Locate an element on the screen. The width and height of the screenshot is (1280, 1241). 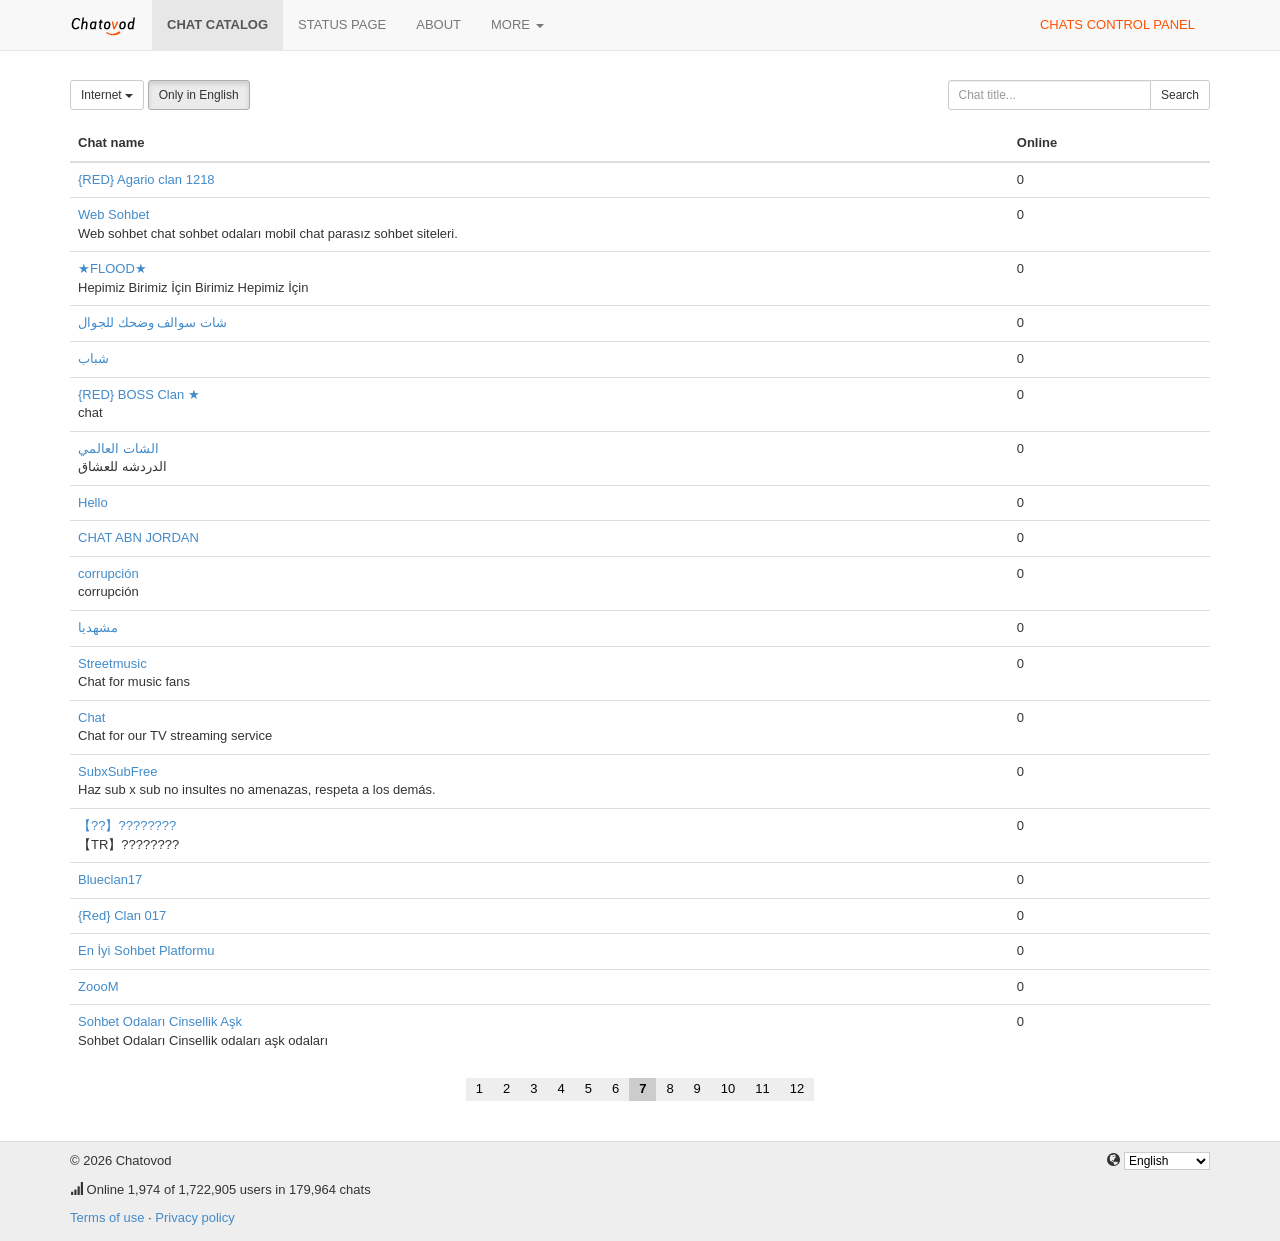
【??】???????? is located at coordinates (127, 825).